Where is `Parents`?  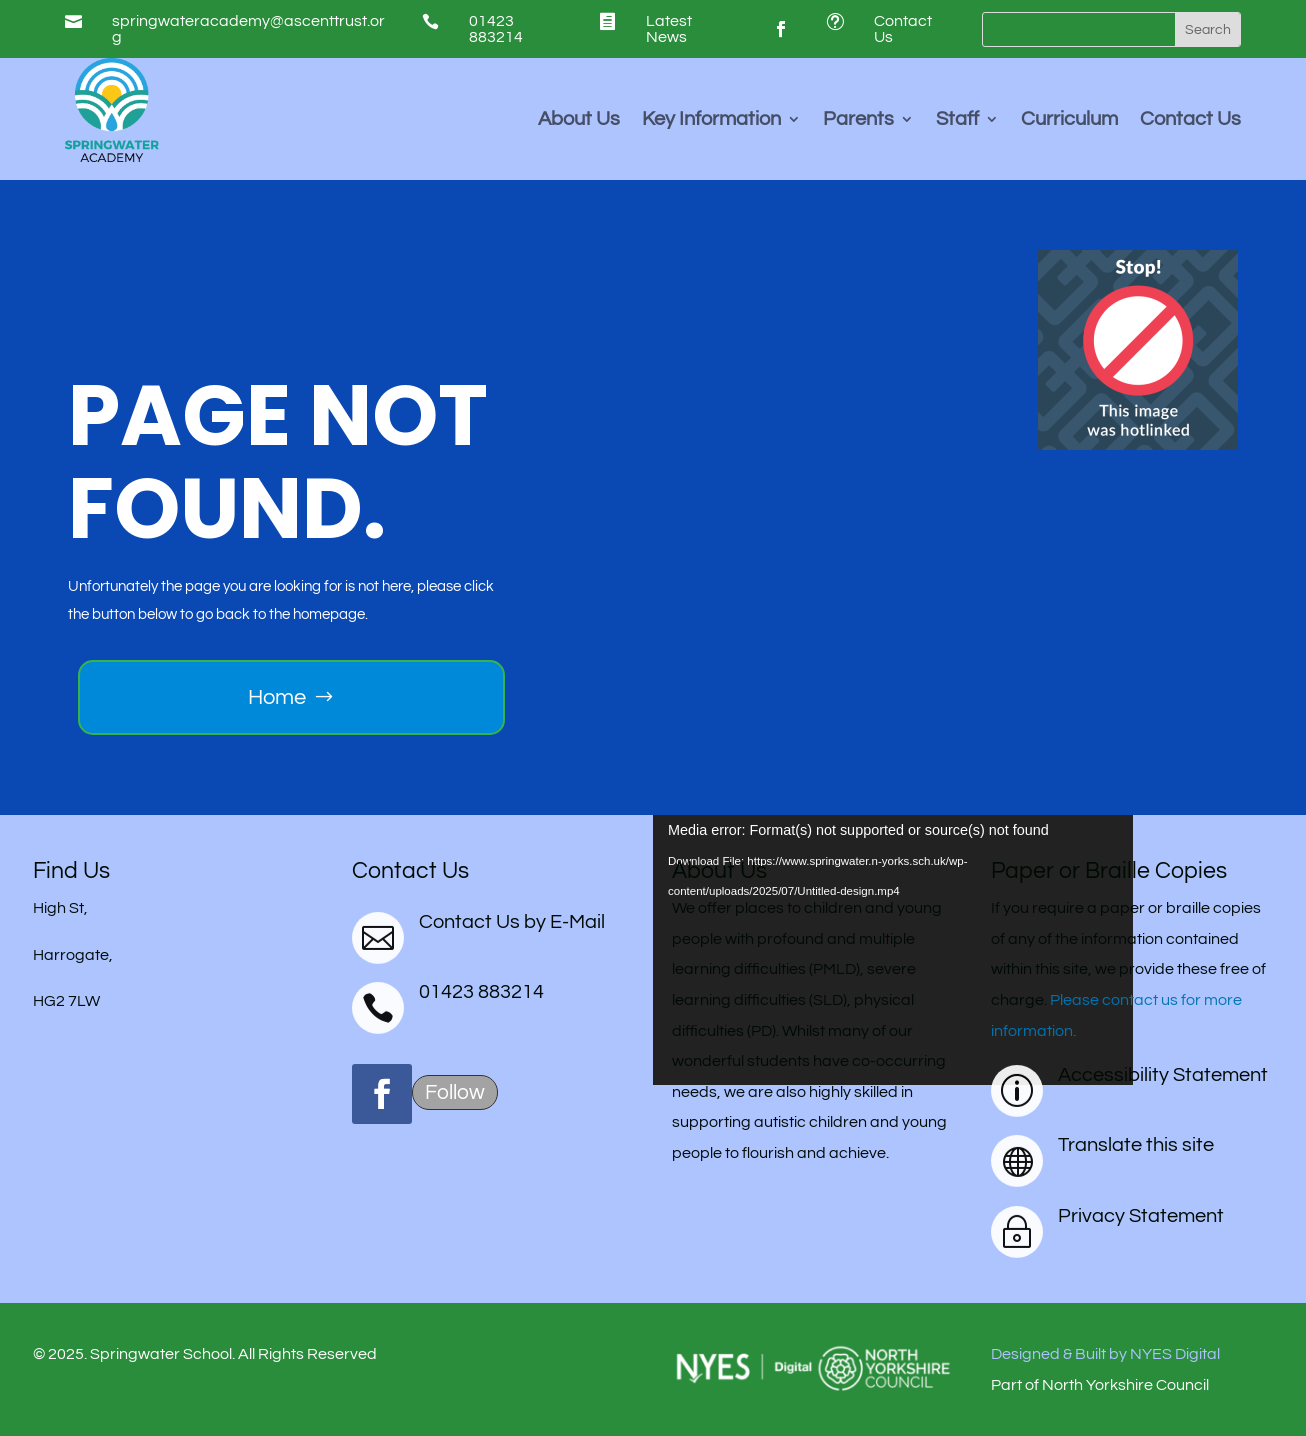 Parents is located at coordinates (858, 120).